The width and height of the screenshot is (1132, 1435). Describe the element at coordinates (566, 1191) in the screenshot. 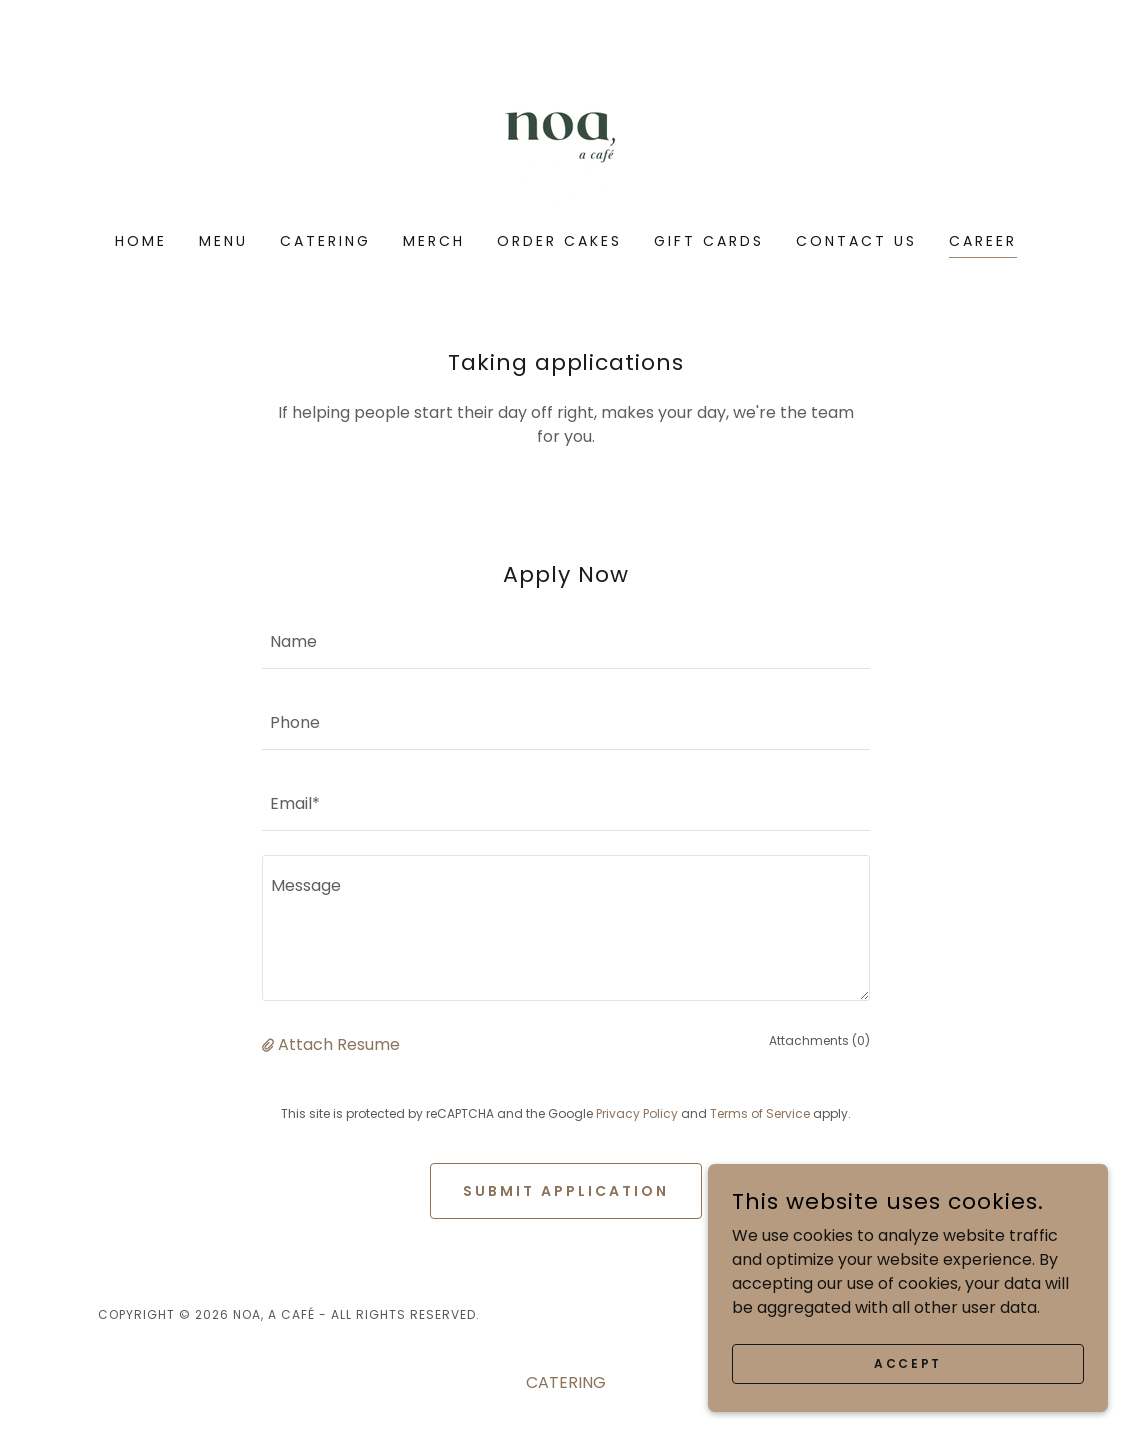

I see `Submit Application` at that location.